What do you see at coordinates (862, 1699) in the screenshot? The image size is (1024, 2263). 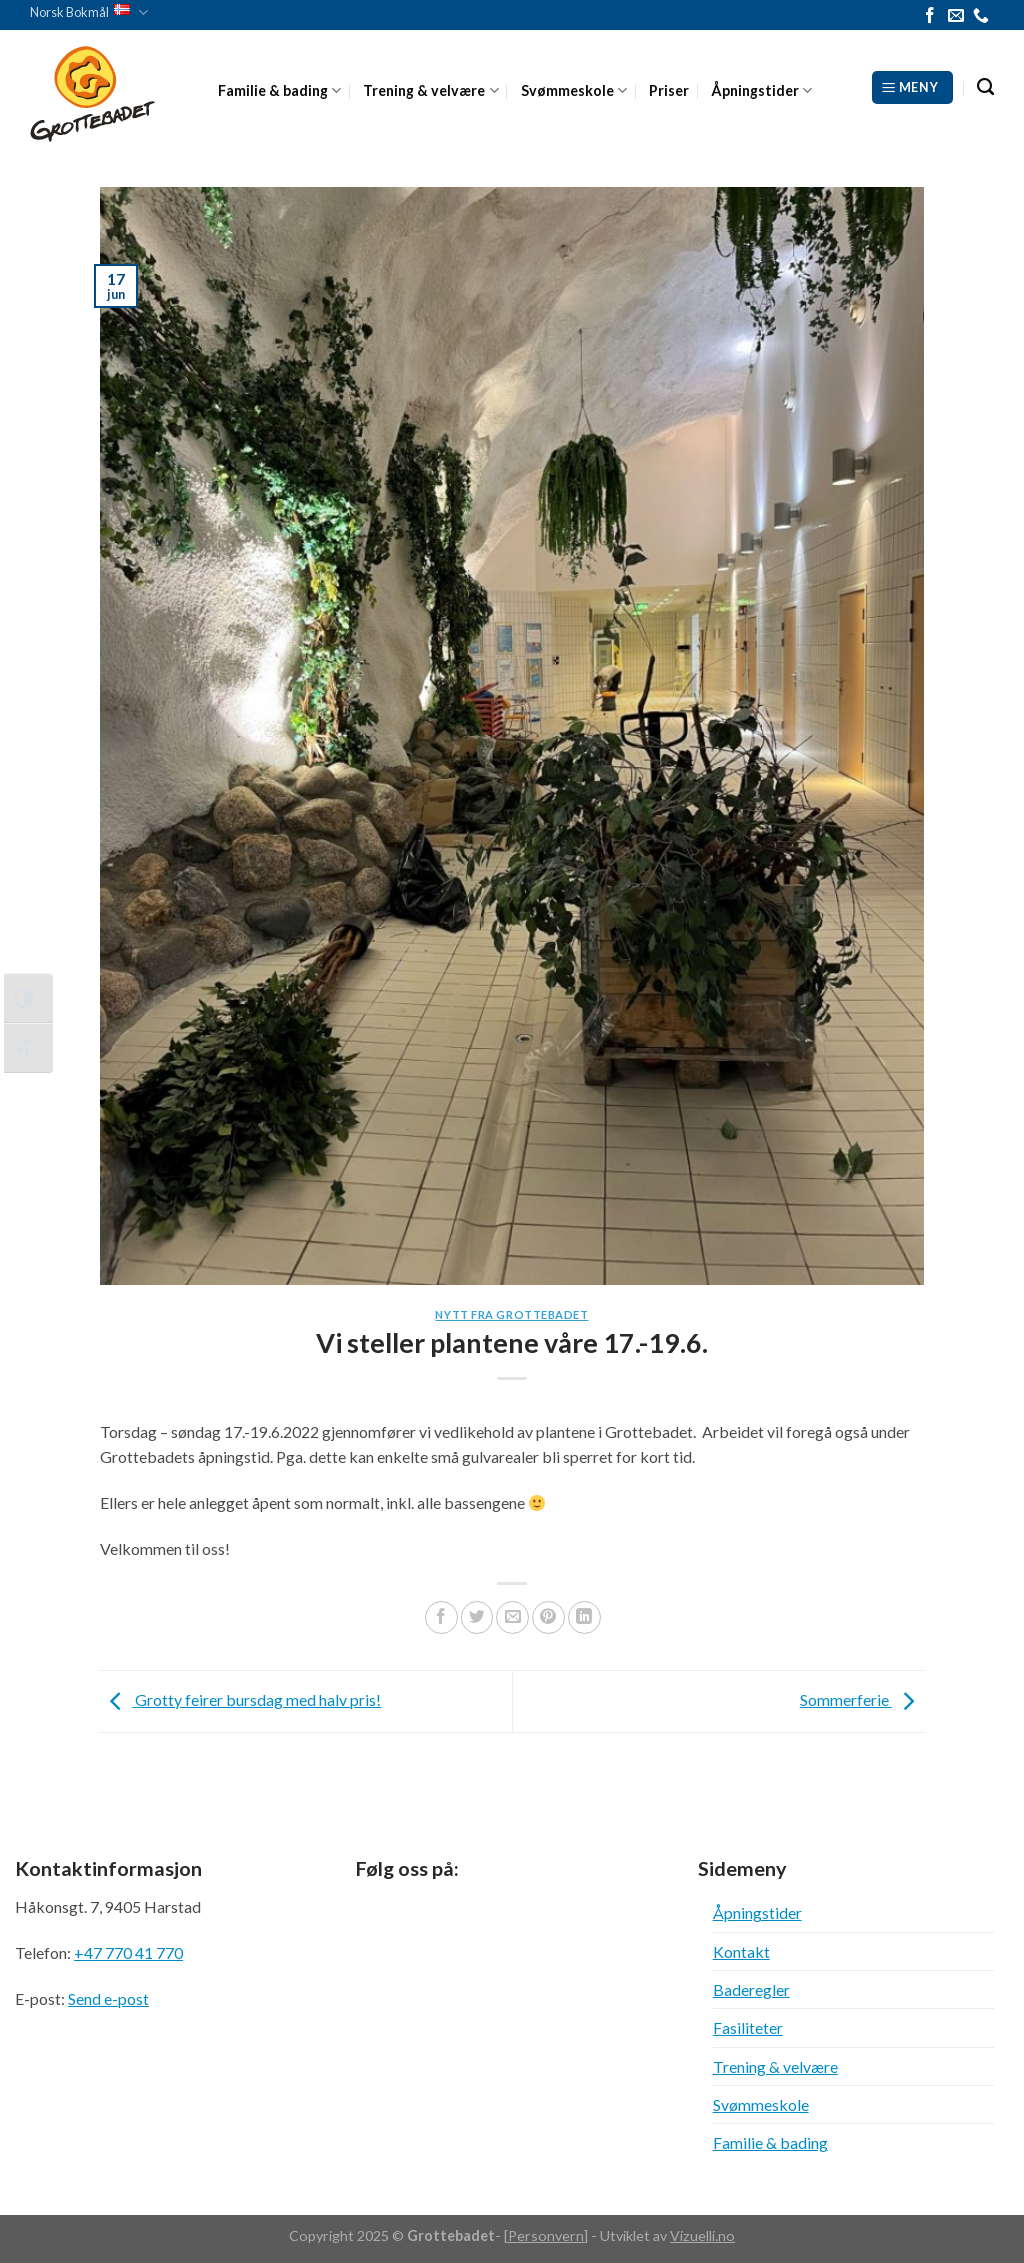 I see `Sommerferie` at bounding box center [862, 1699].